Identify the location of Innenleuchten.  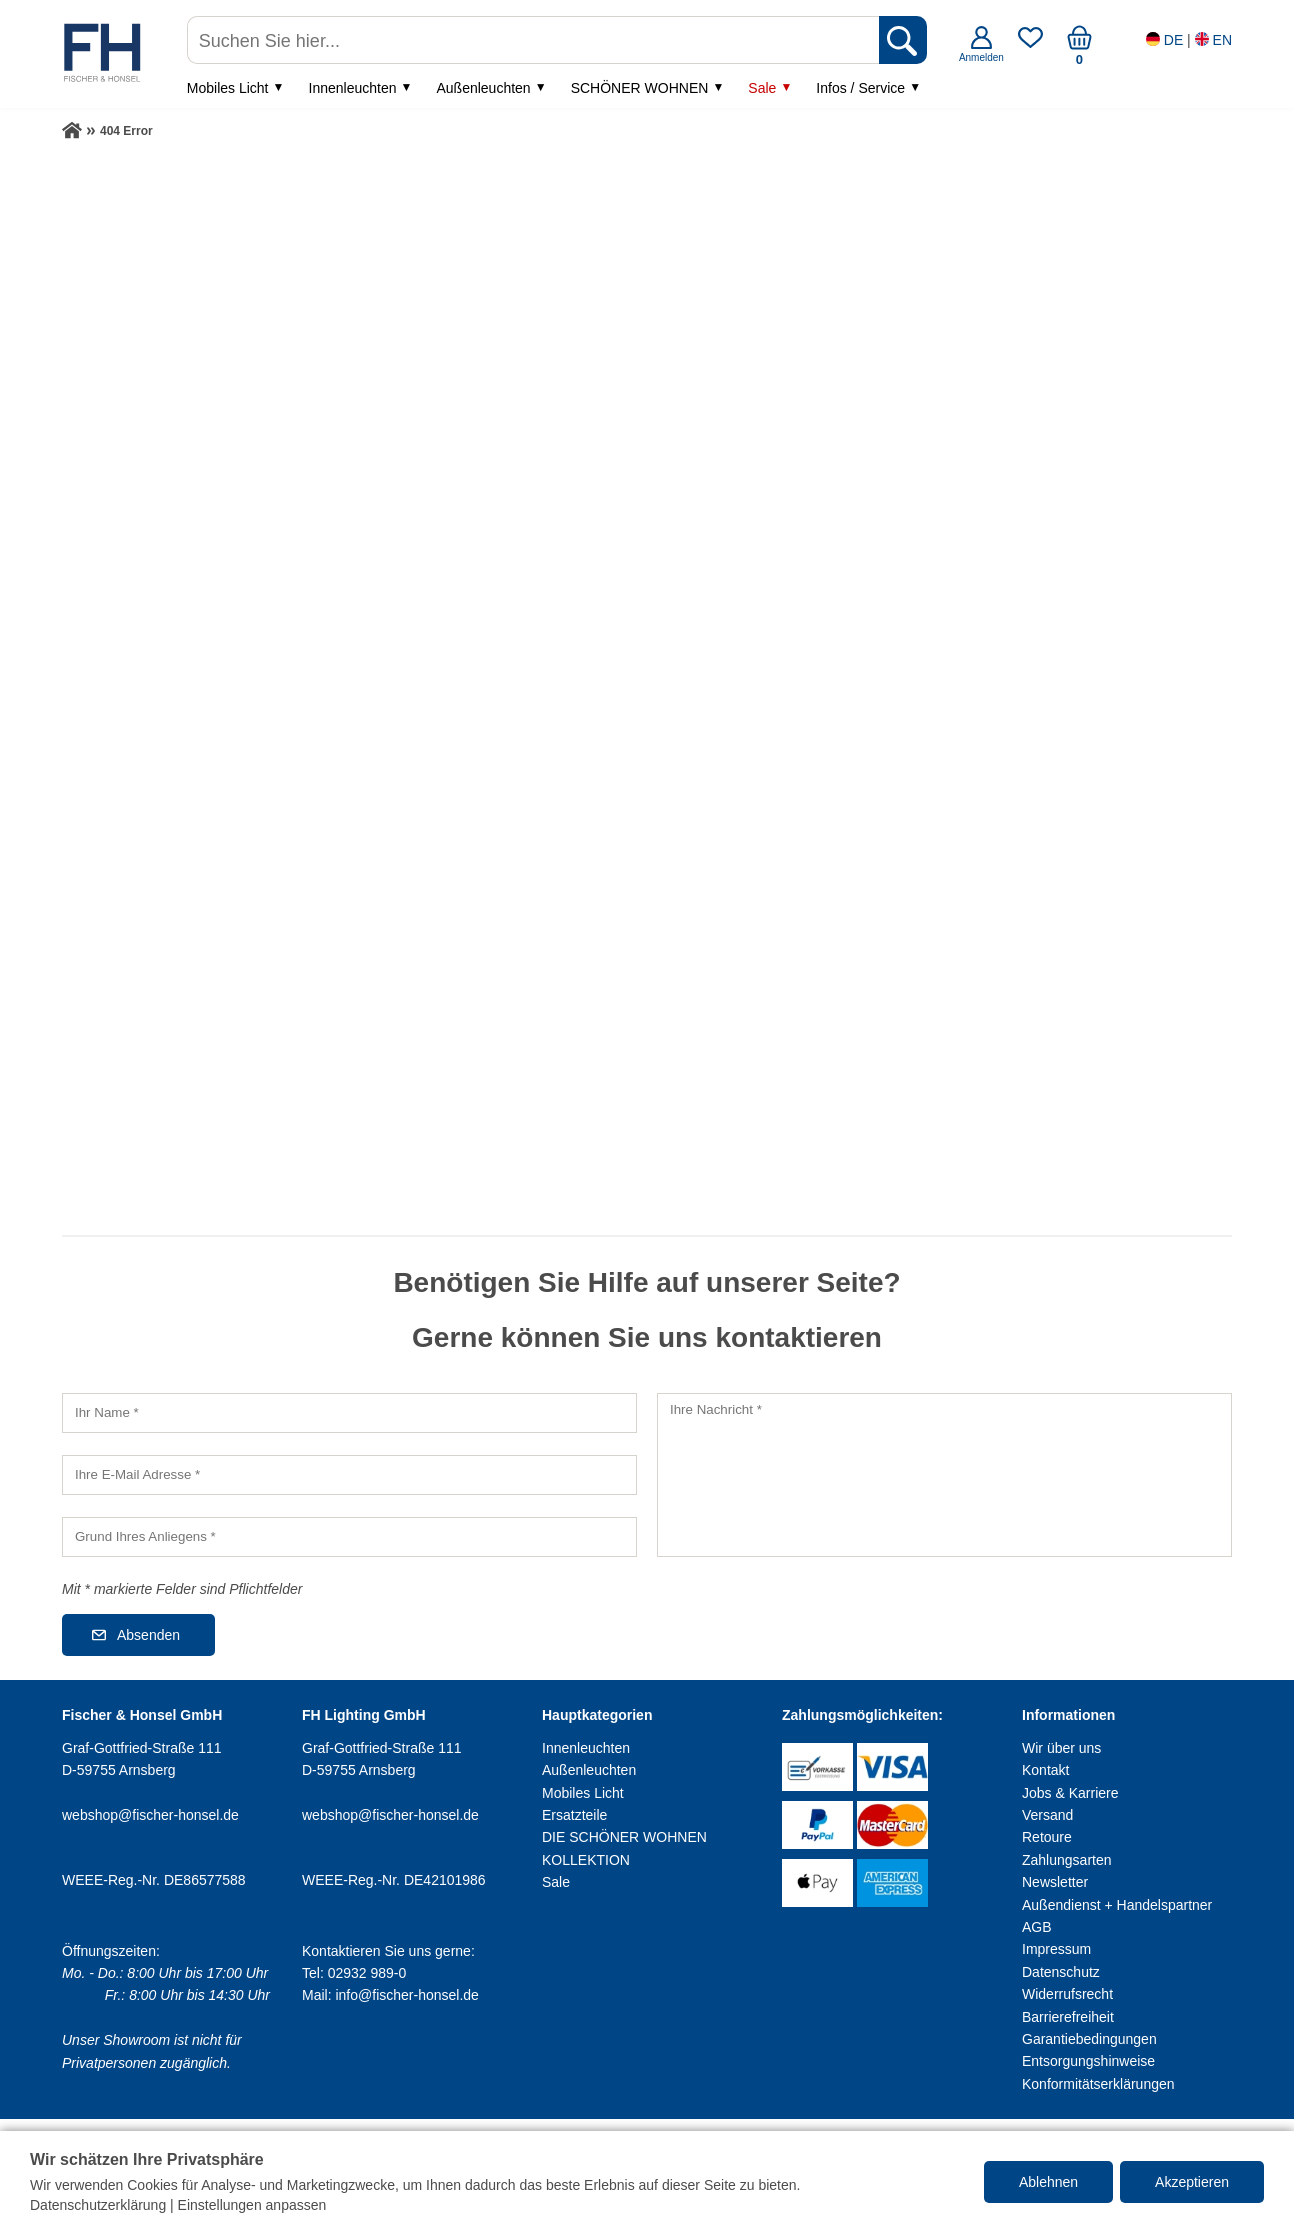
(353, 88).